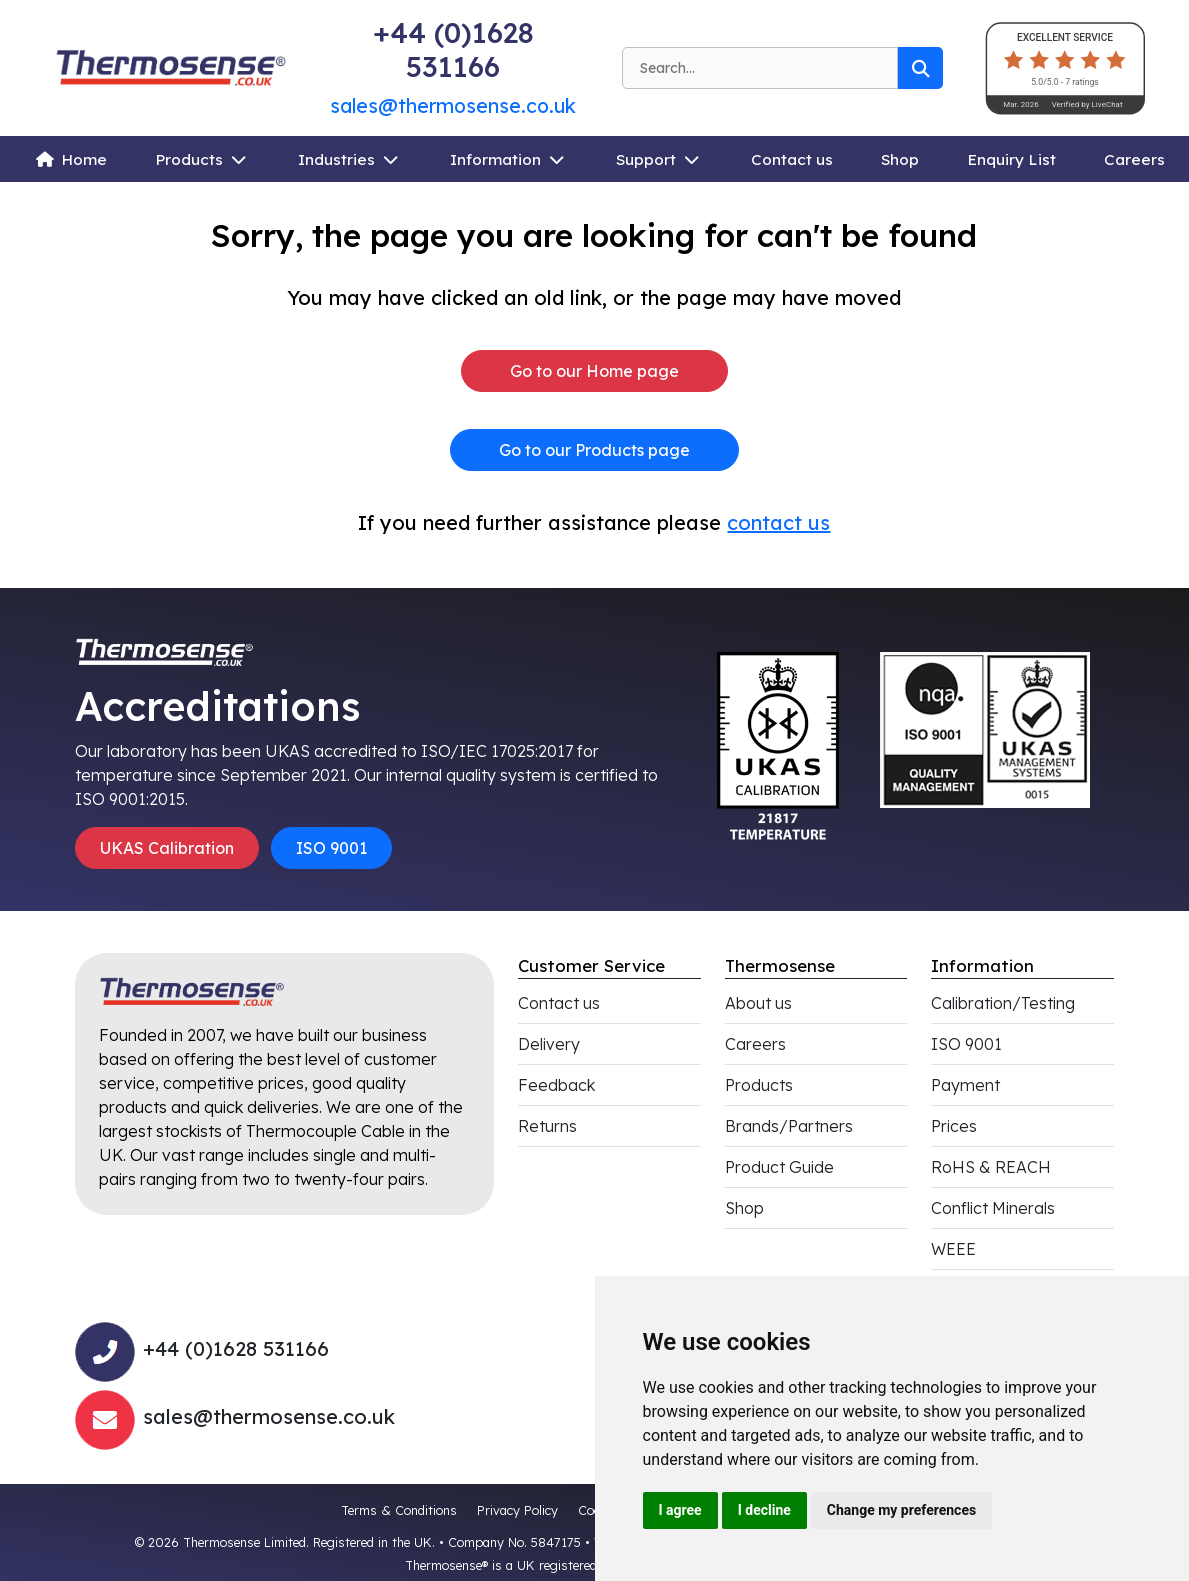 This screenshot has width=1189, height=1581. Describe the element at coordinates (991, 1167) in the screenshot. I see `RoHS & REACH` at that location.